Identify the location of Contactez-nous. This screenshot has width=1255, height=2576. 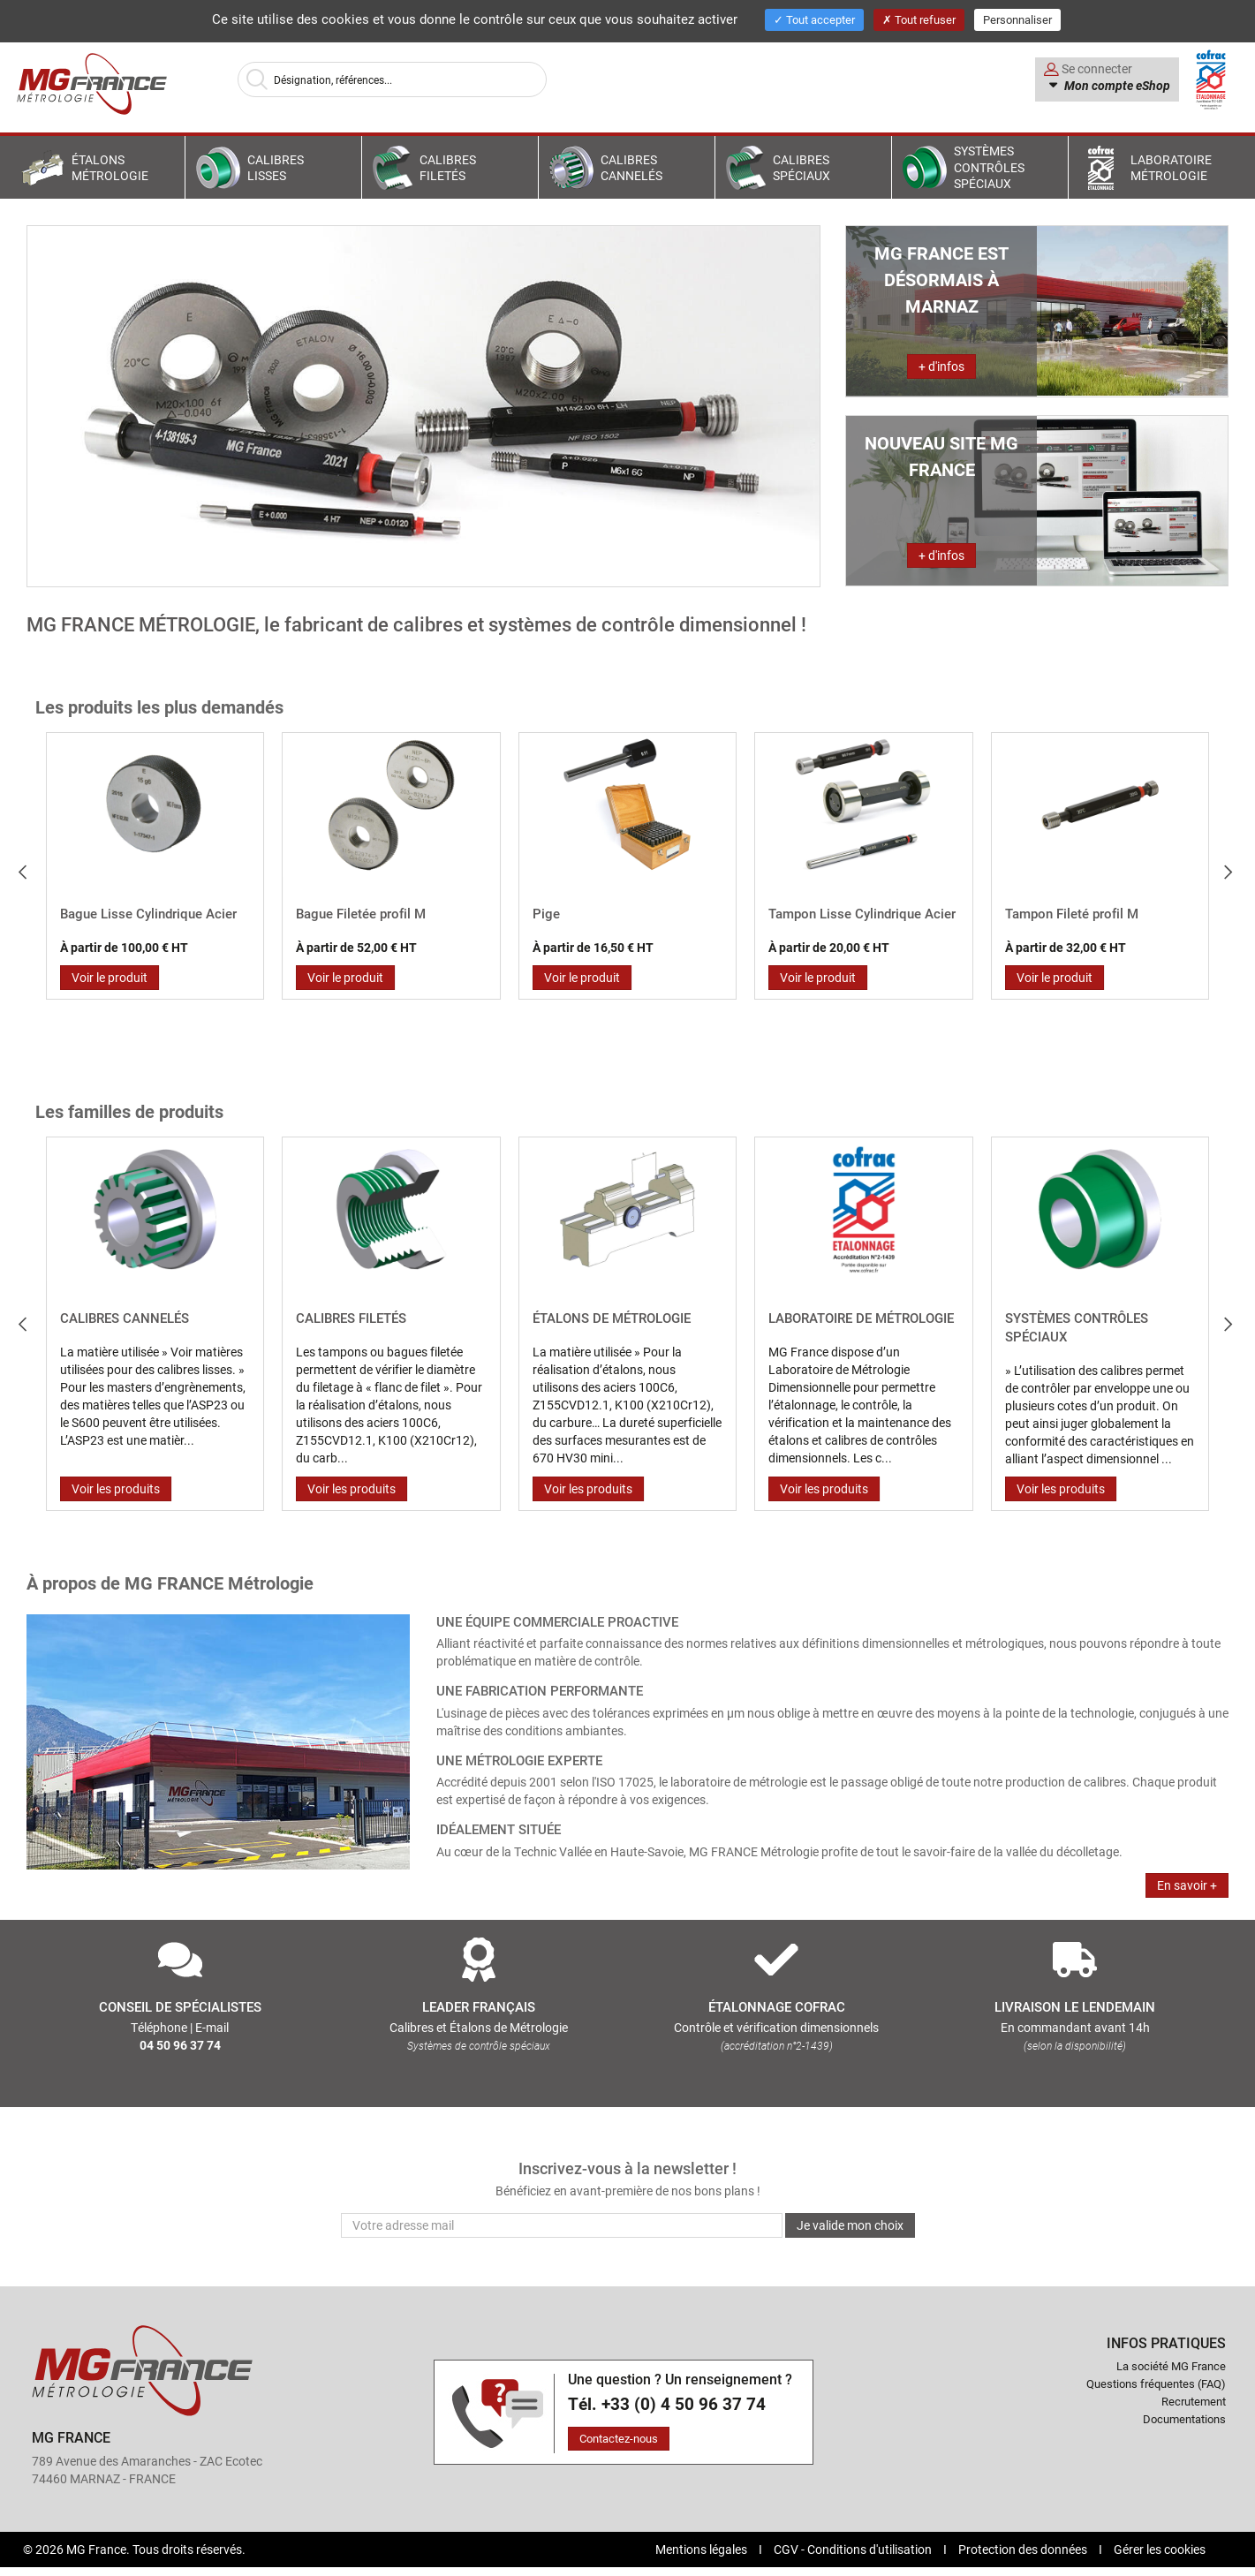
(618, 2438).